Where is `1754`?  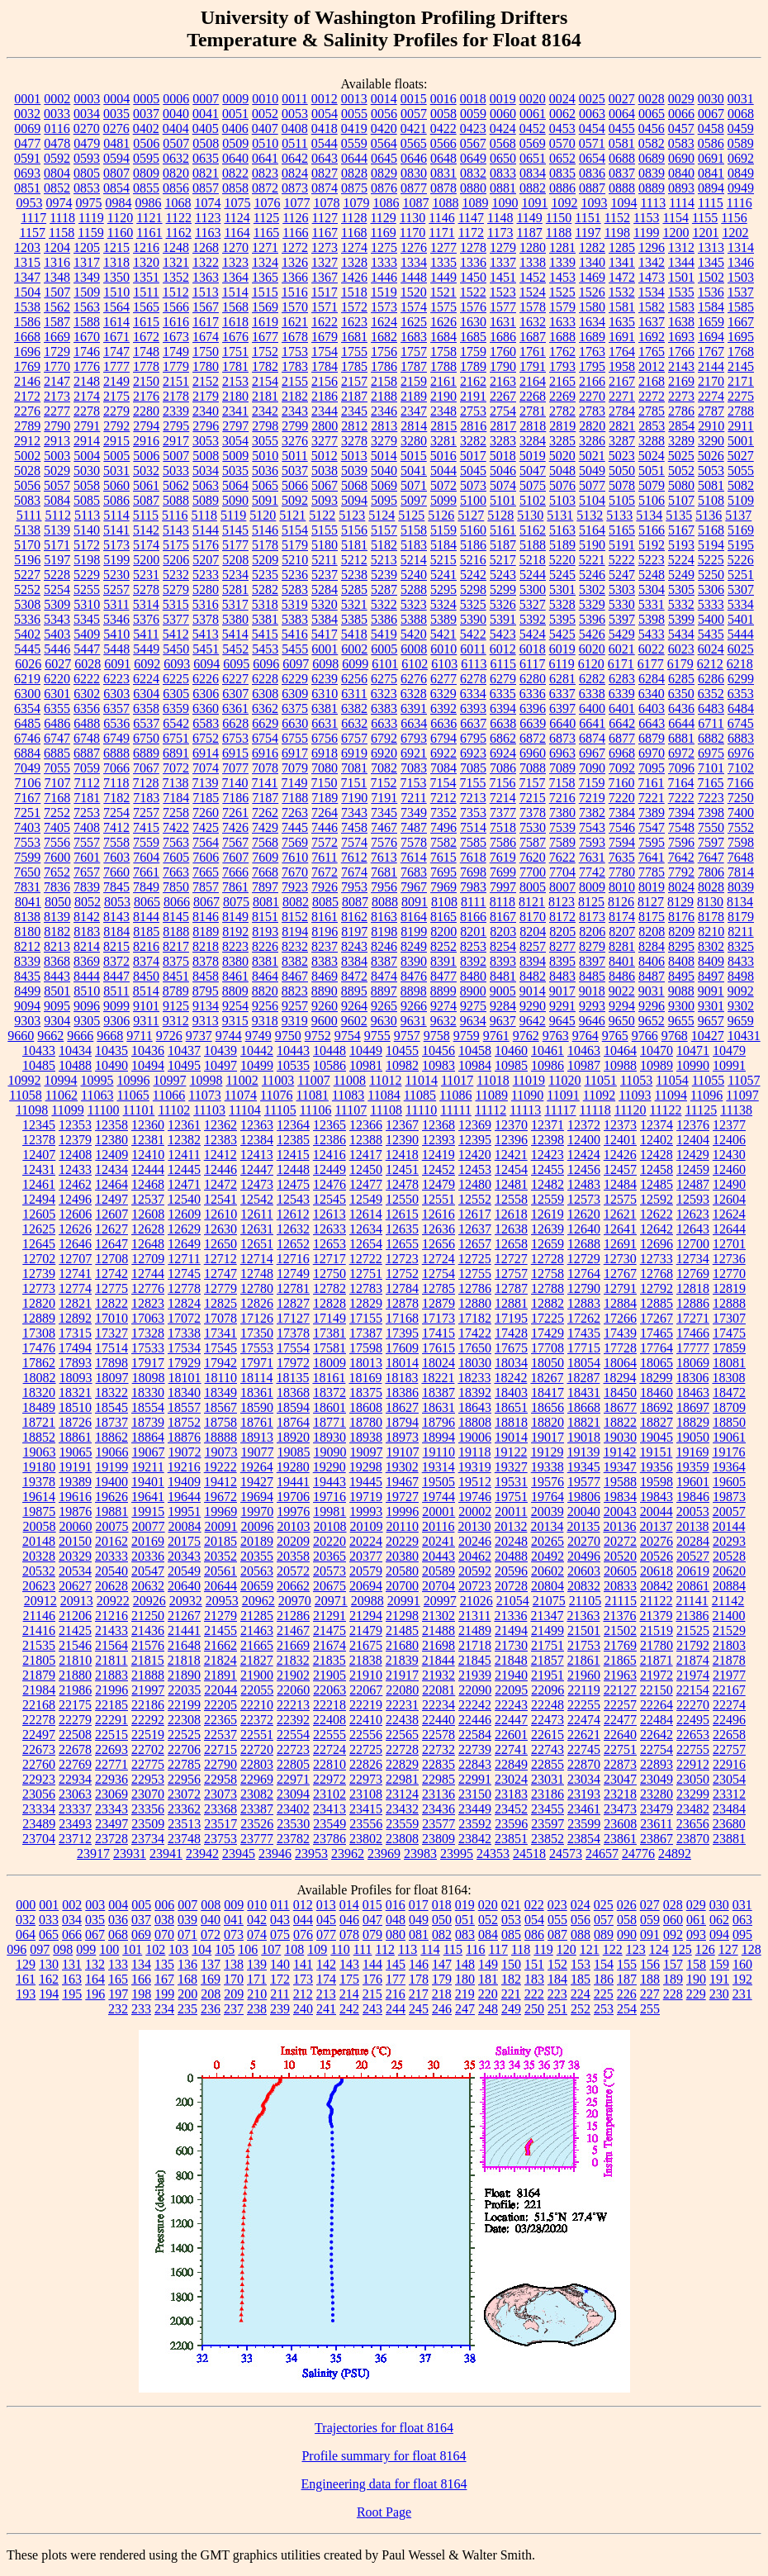
1754 is located at coordinates (324, 352).